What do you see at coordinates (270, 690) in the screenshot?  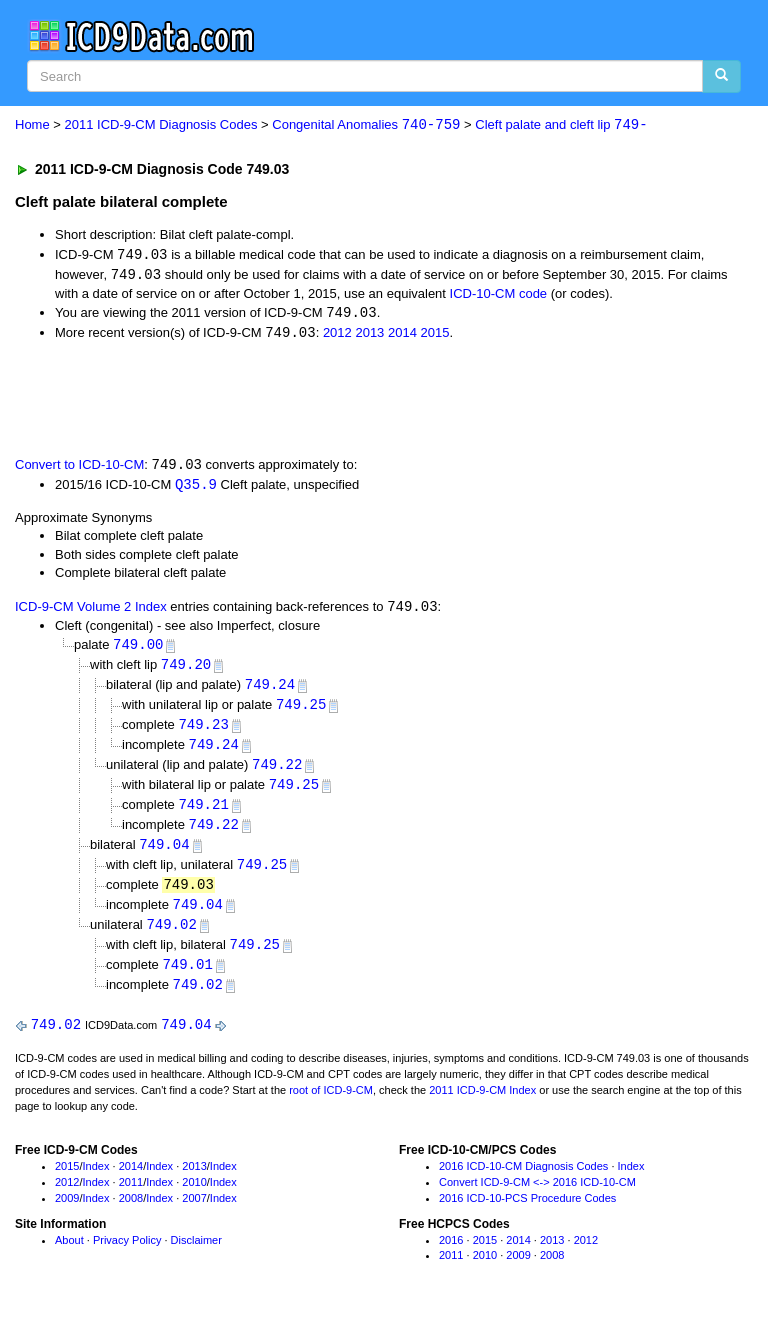 I see `749.24` at bounding box center [270, 690].